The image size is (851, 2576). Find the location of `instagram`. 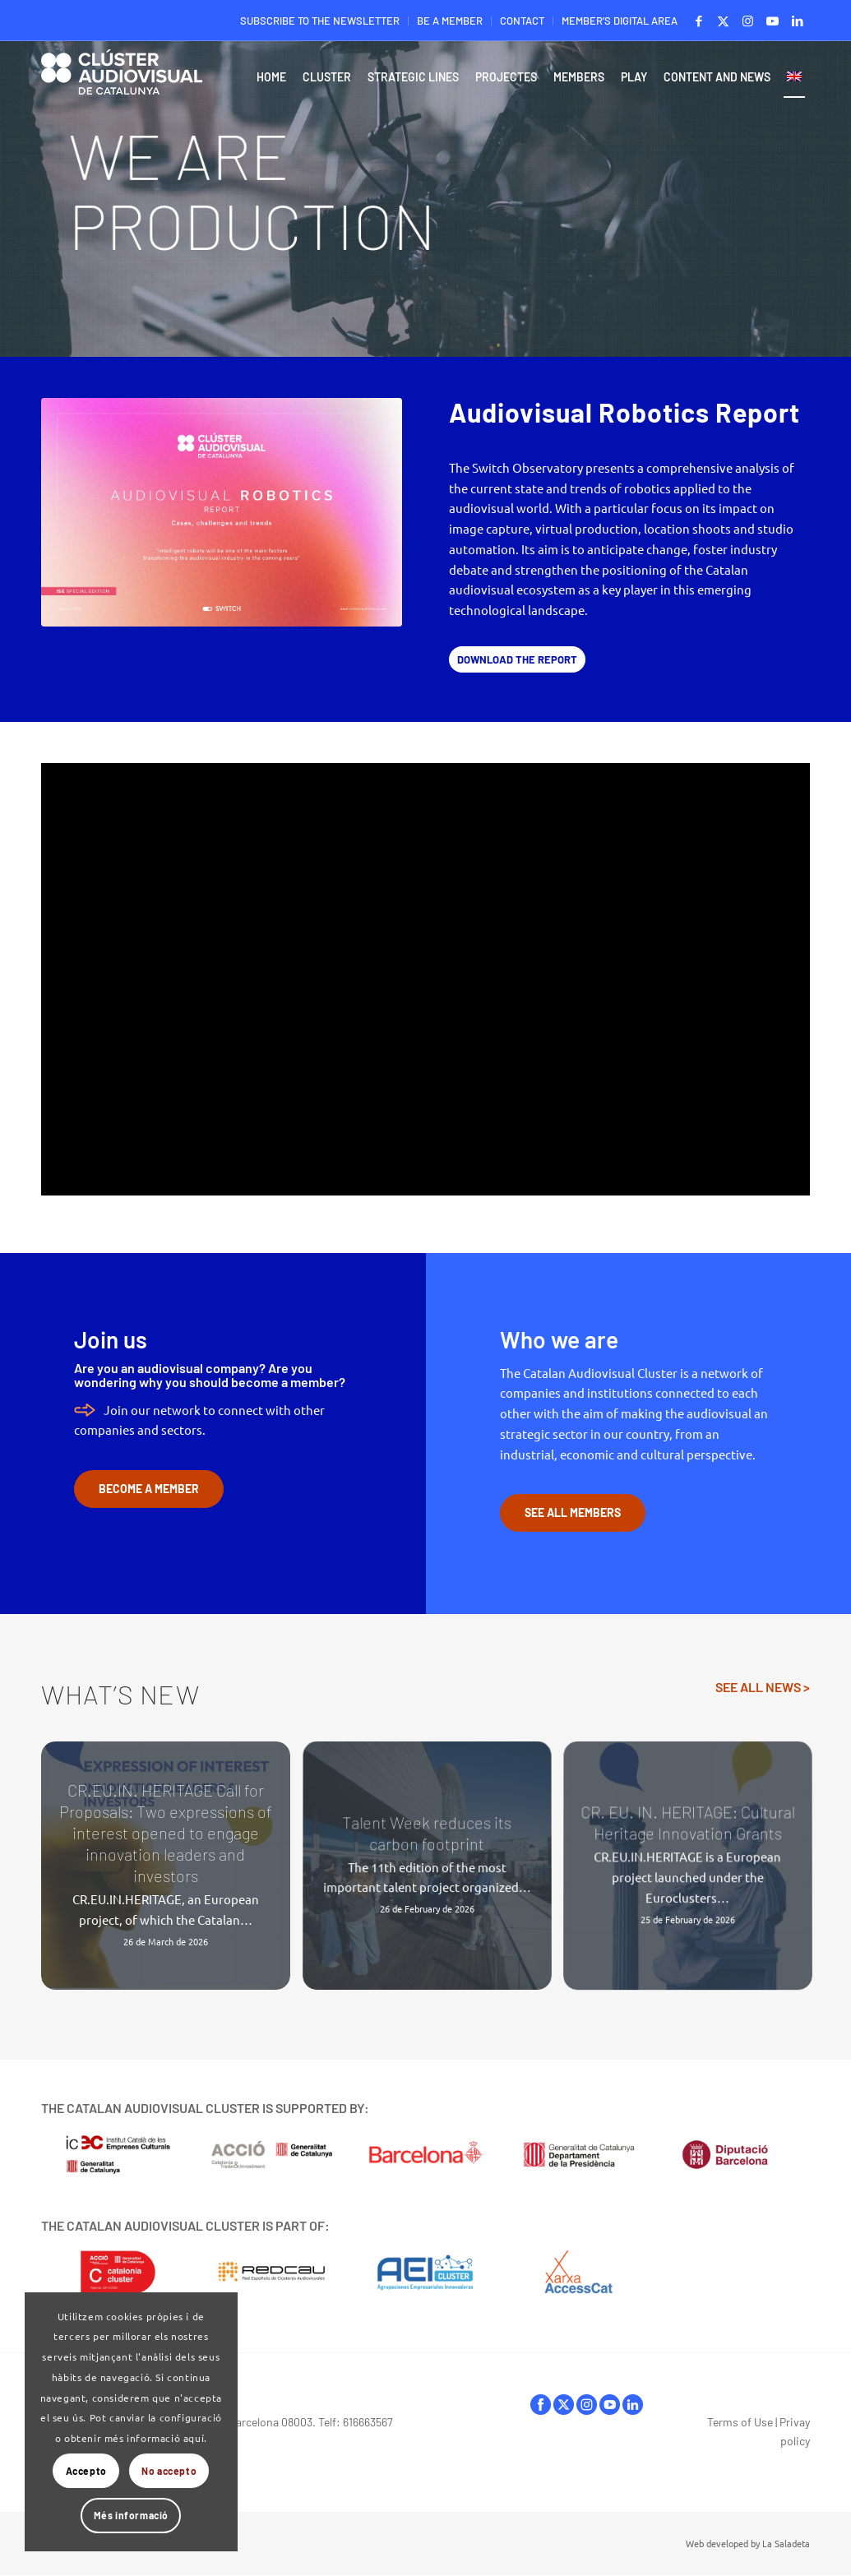

instagram is located at coordinates (586, 2404).